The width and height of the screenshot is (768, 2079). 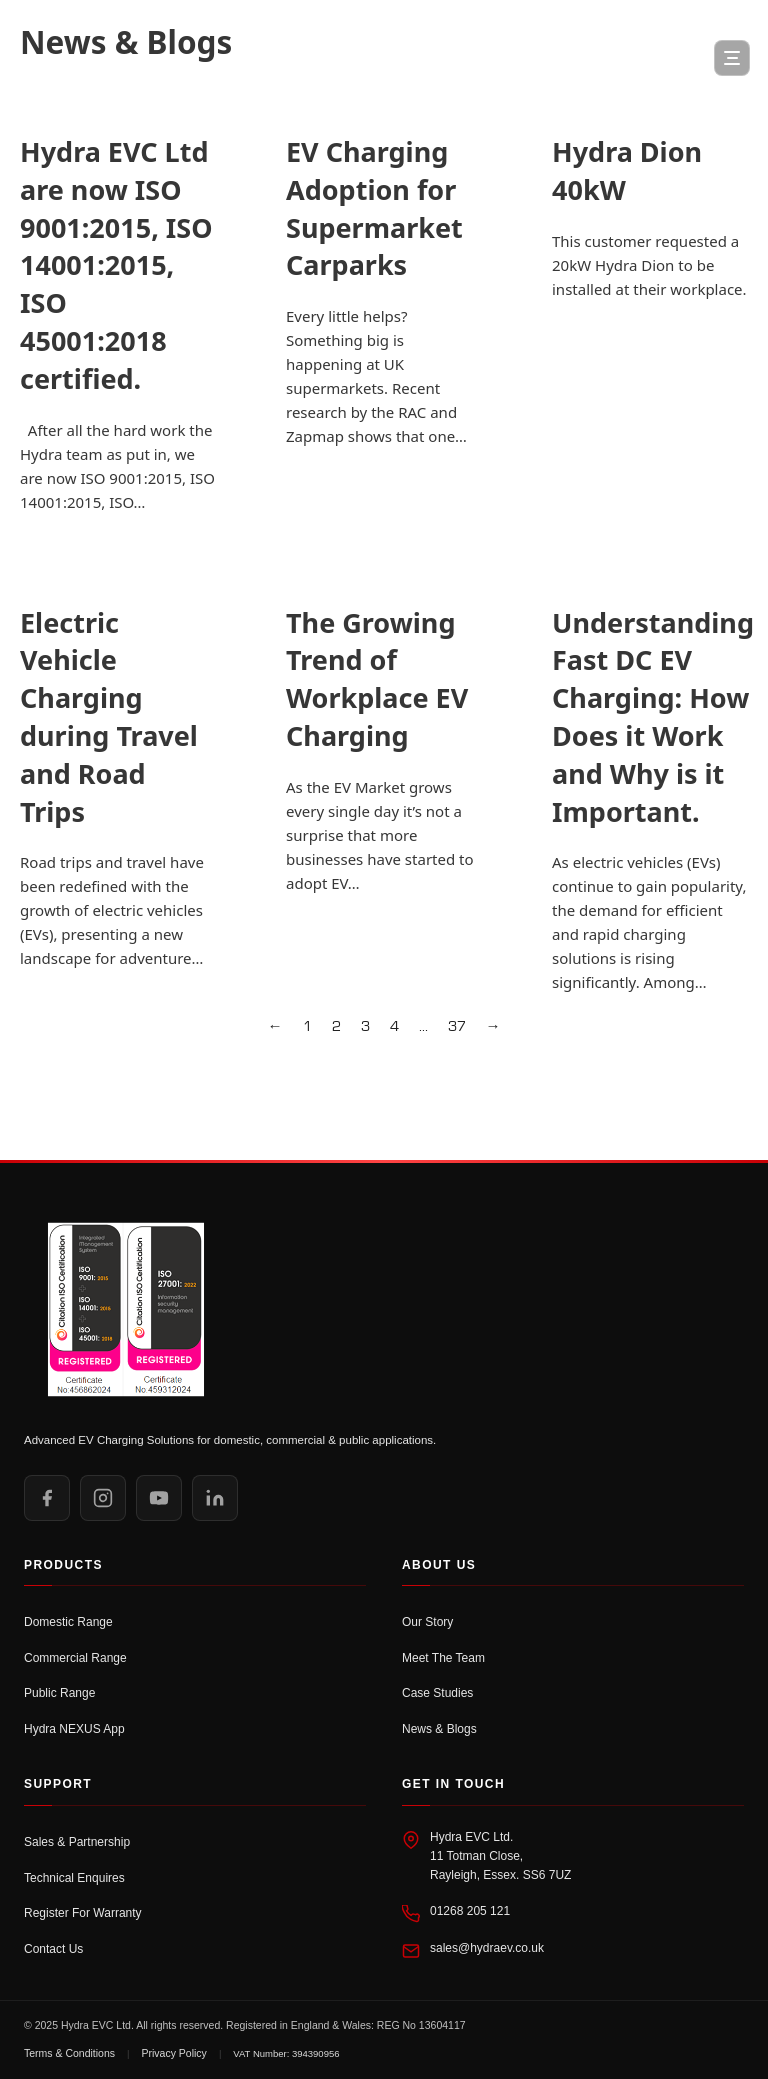 What do you see at coordinates (443, 1658) in the screenshot?
I see `Meet The Team` at bounding box center [443, 1658].